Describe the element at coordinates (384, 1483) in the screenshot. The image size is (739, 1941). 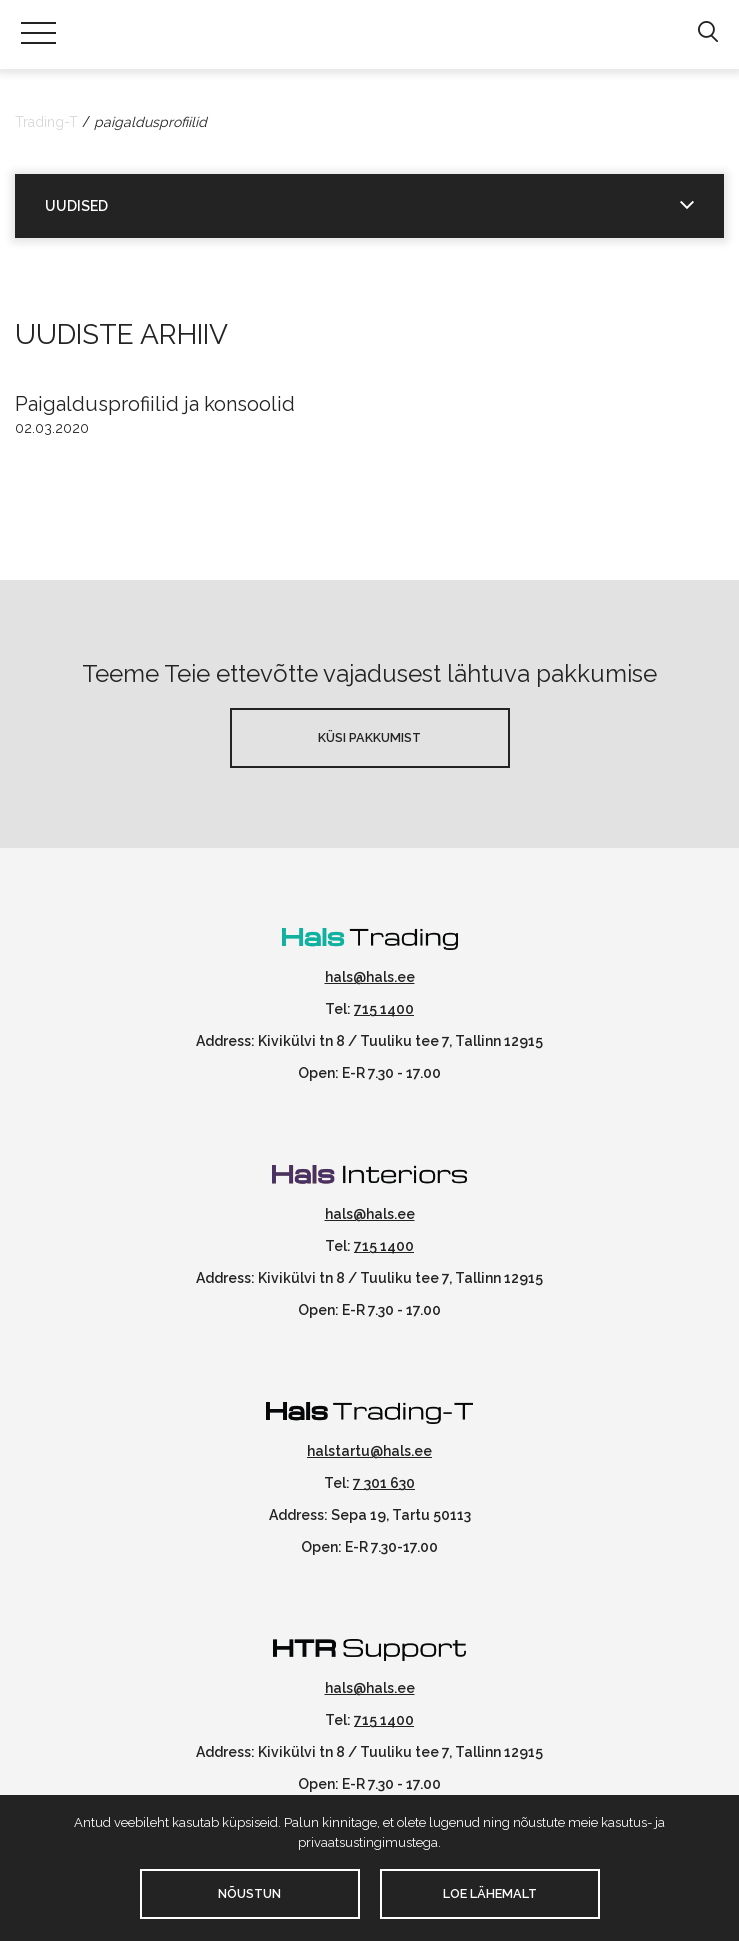
I see `7 301 630` at that location.